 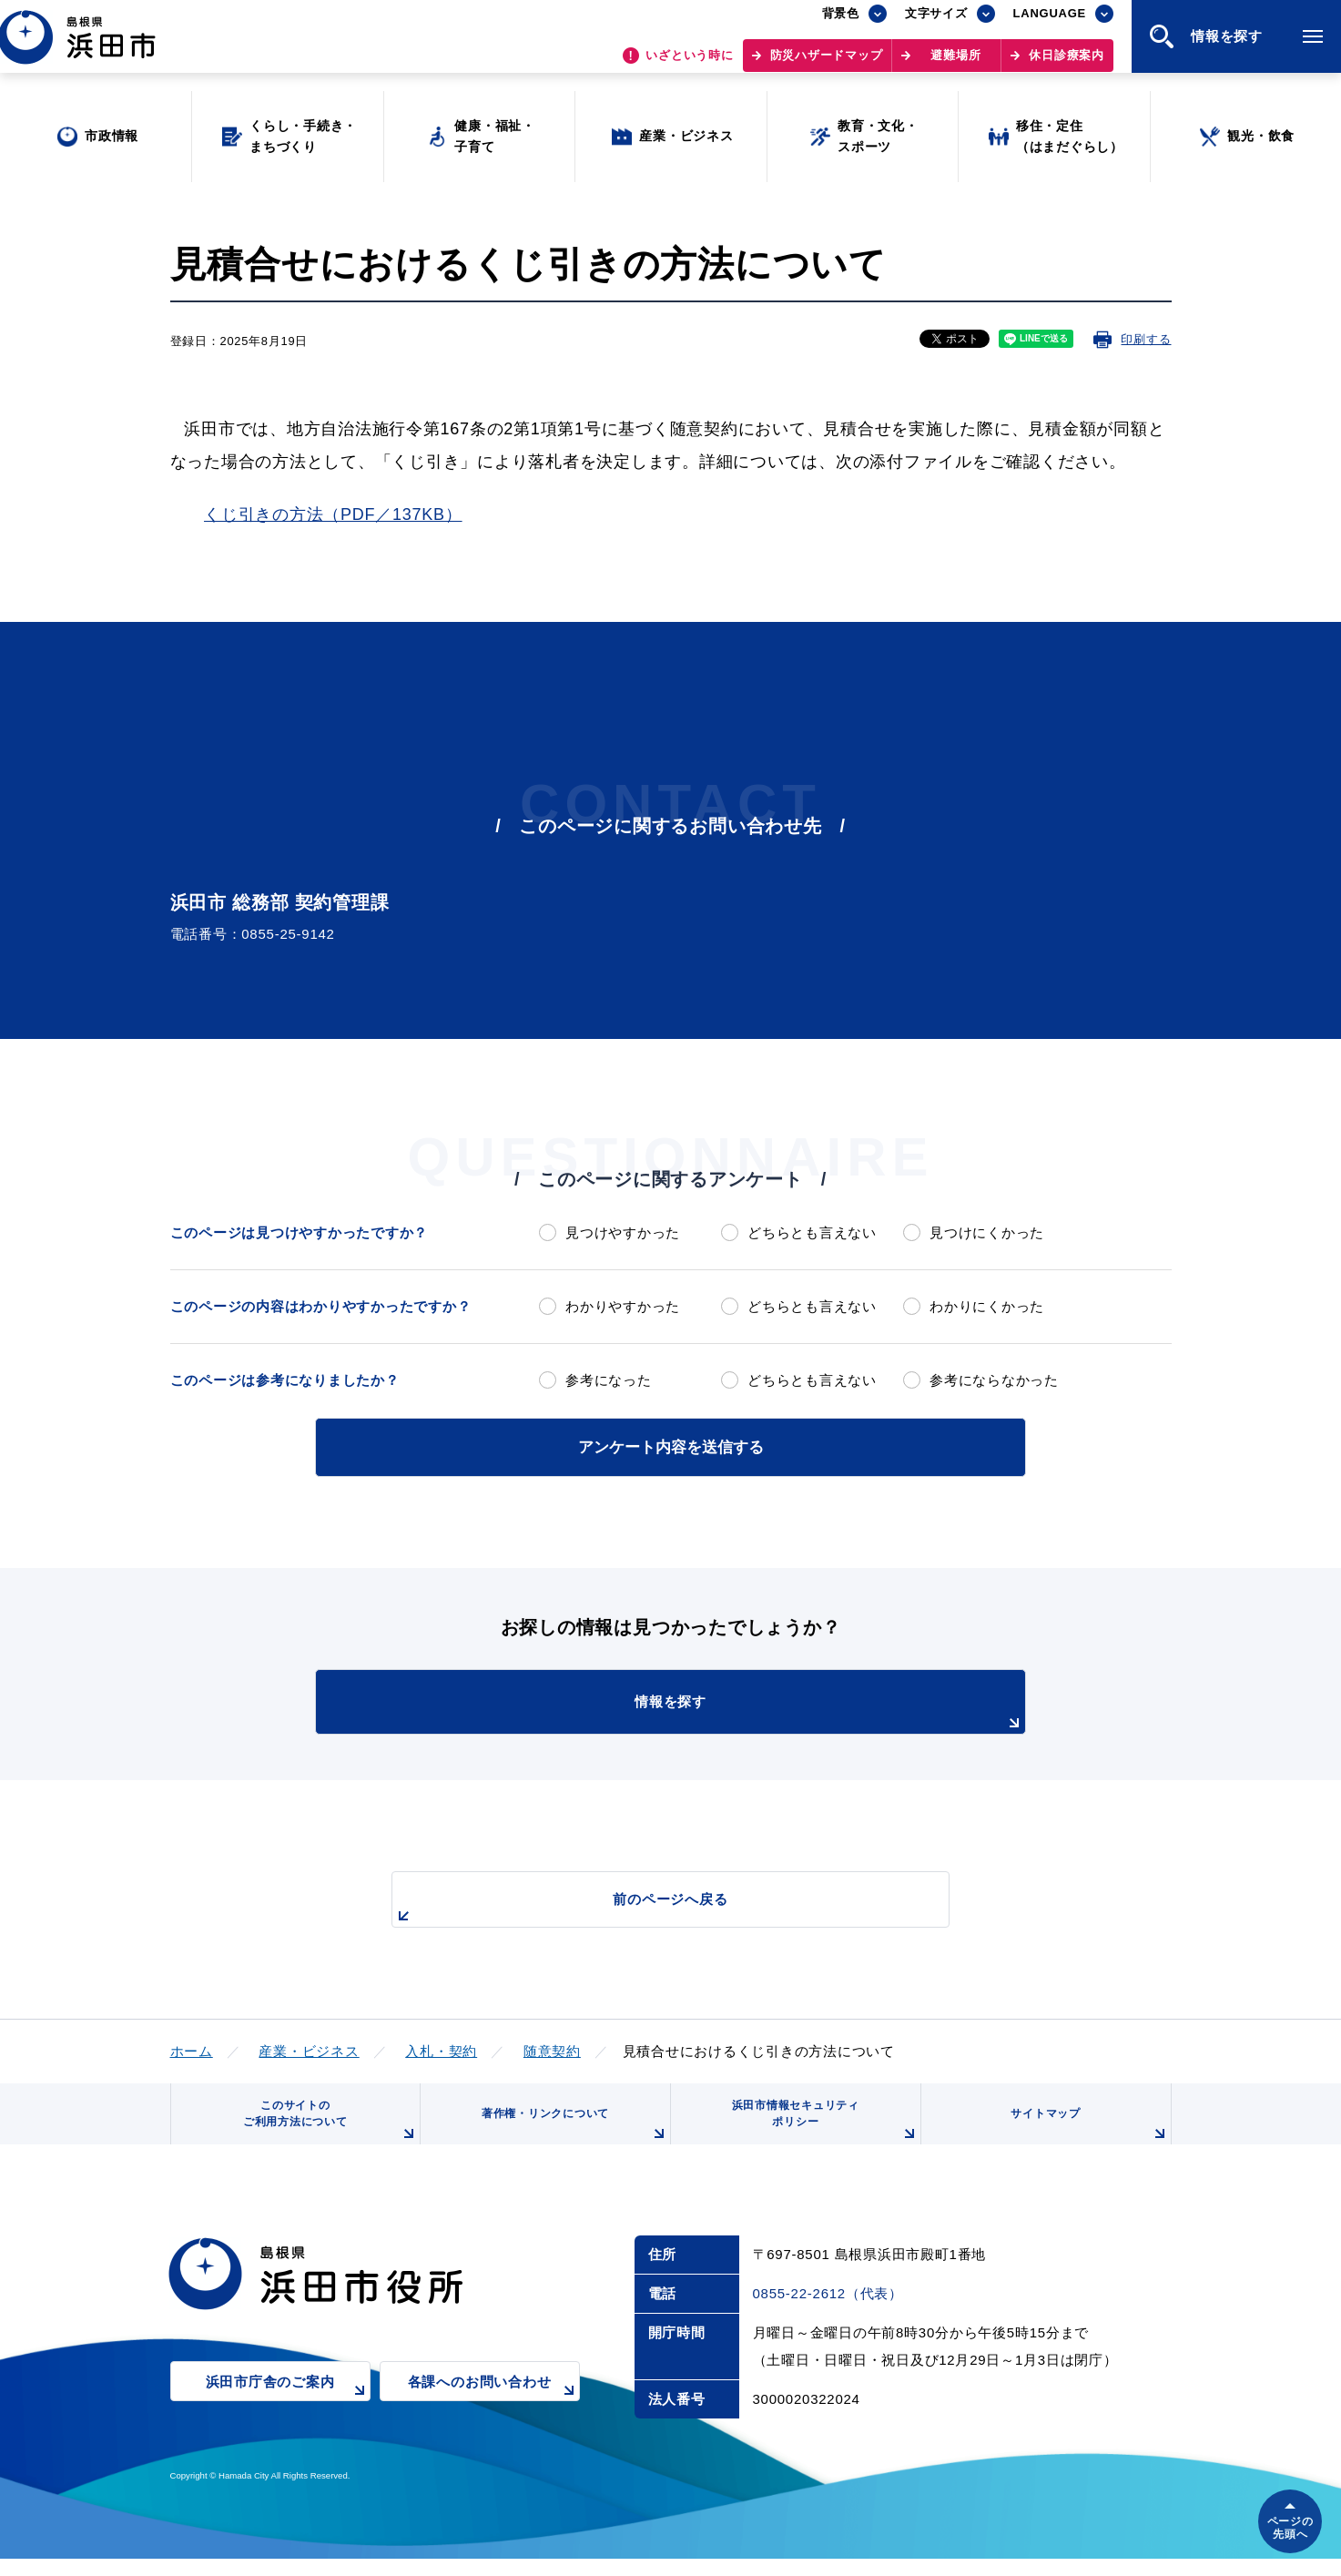 I want to click on アンケート内容を送信する, so click(x=671, y=1445).